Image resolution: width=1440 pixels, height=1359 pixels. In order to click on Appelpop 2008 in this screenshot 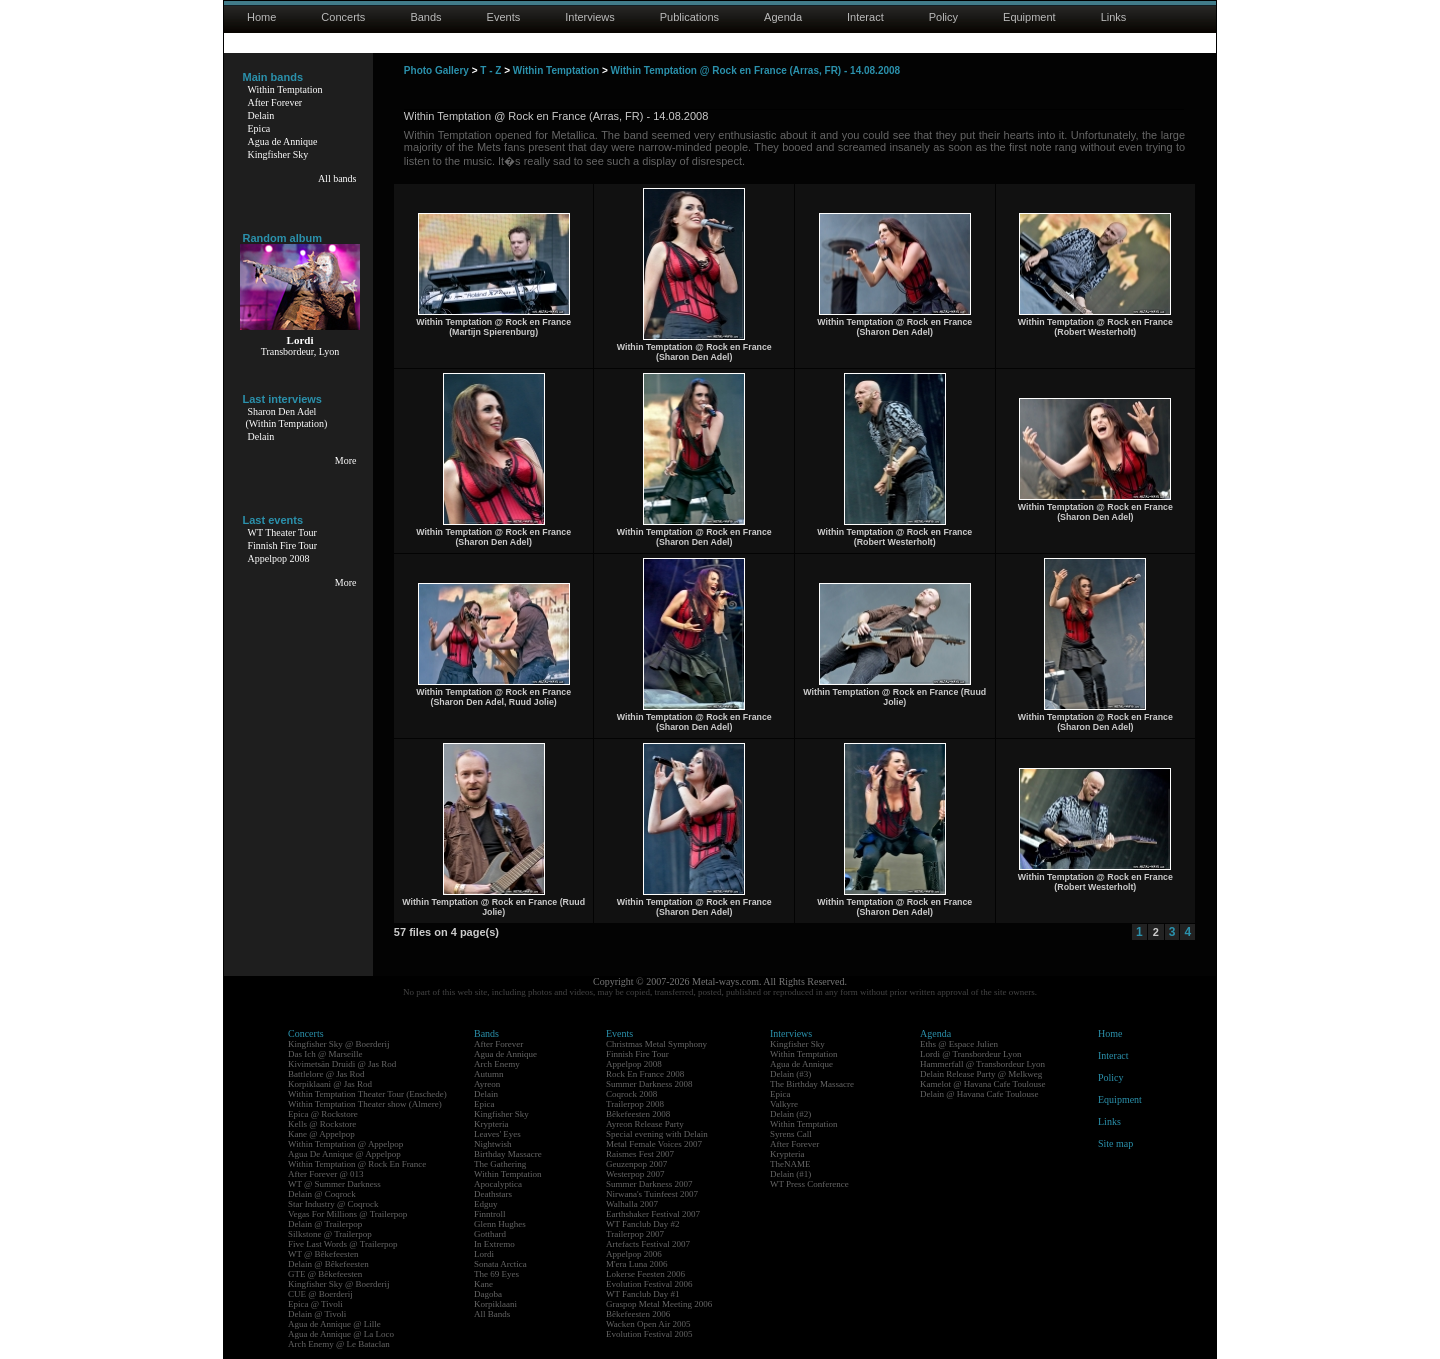, I will do `click(279, 558)`.